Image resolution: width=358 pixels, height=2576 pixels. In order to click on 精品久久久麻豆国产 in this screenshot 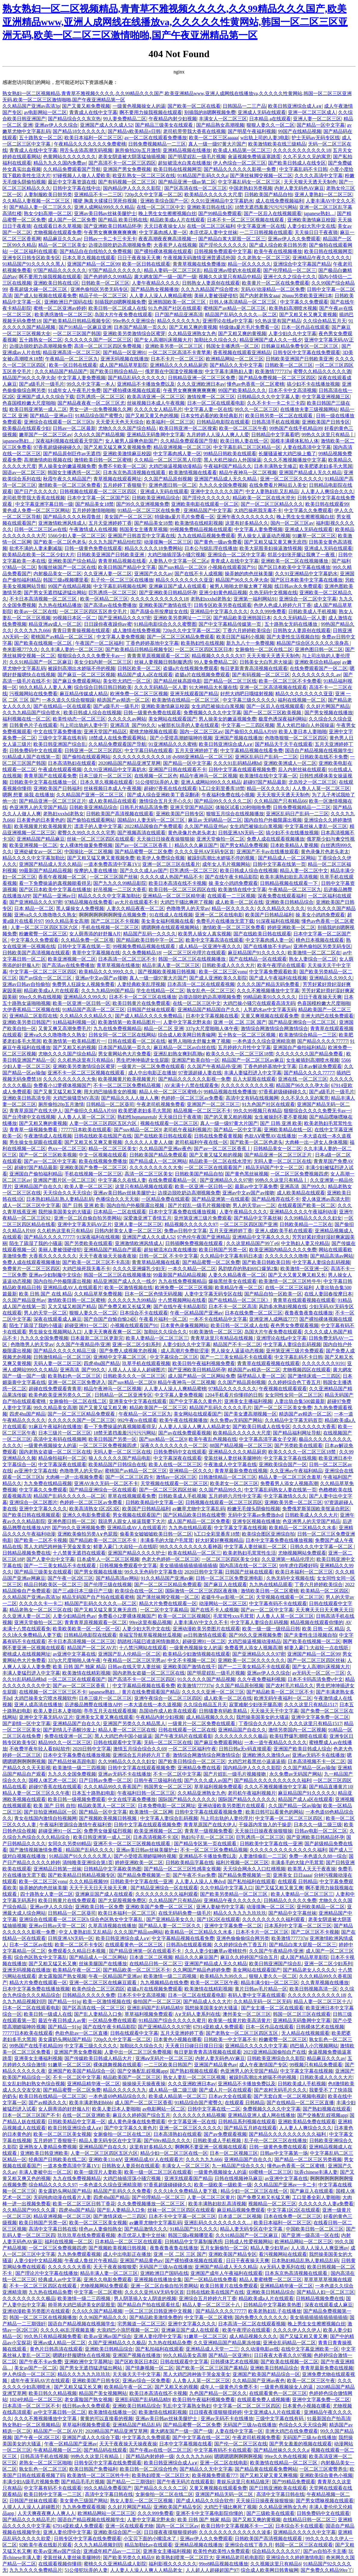, I will do `click(196, 845)`.